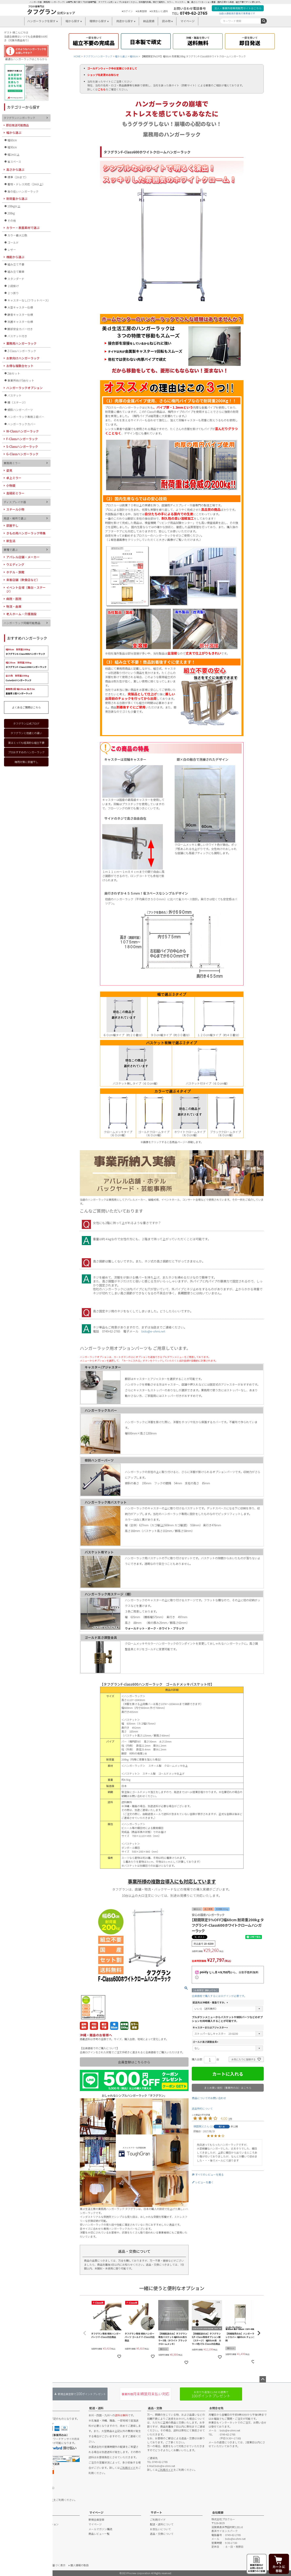 The image size is (291, 2576). I want to click on お支払いについて, so click(160, 2529).